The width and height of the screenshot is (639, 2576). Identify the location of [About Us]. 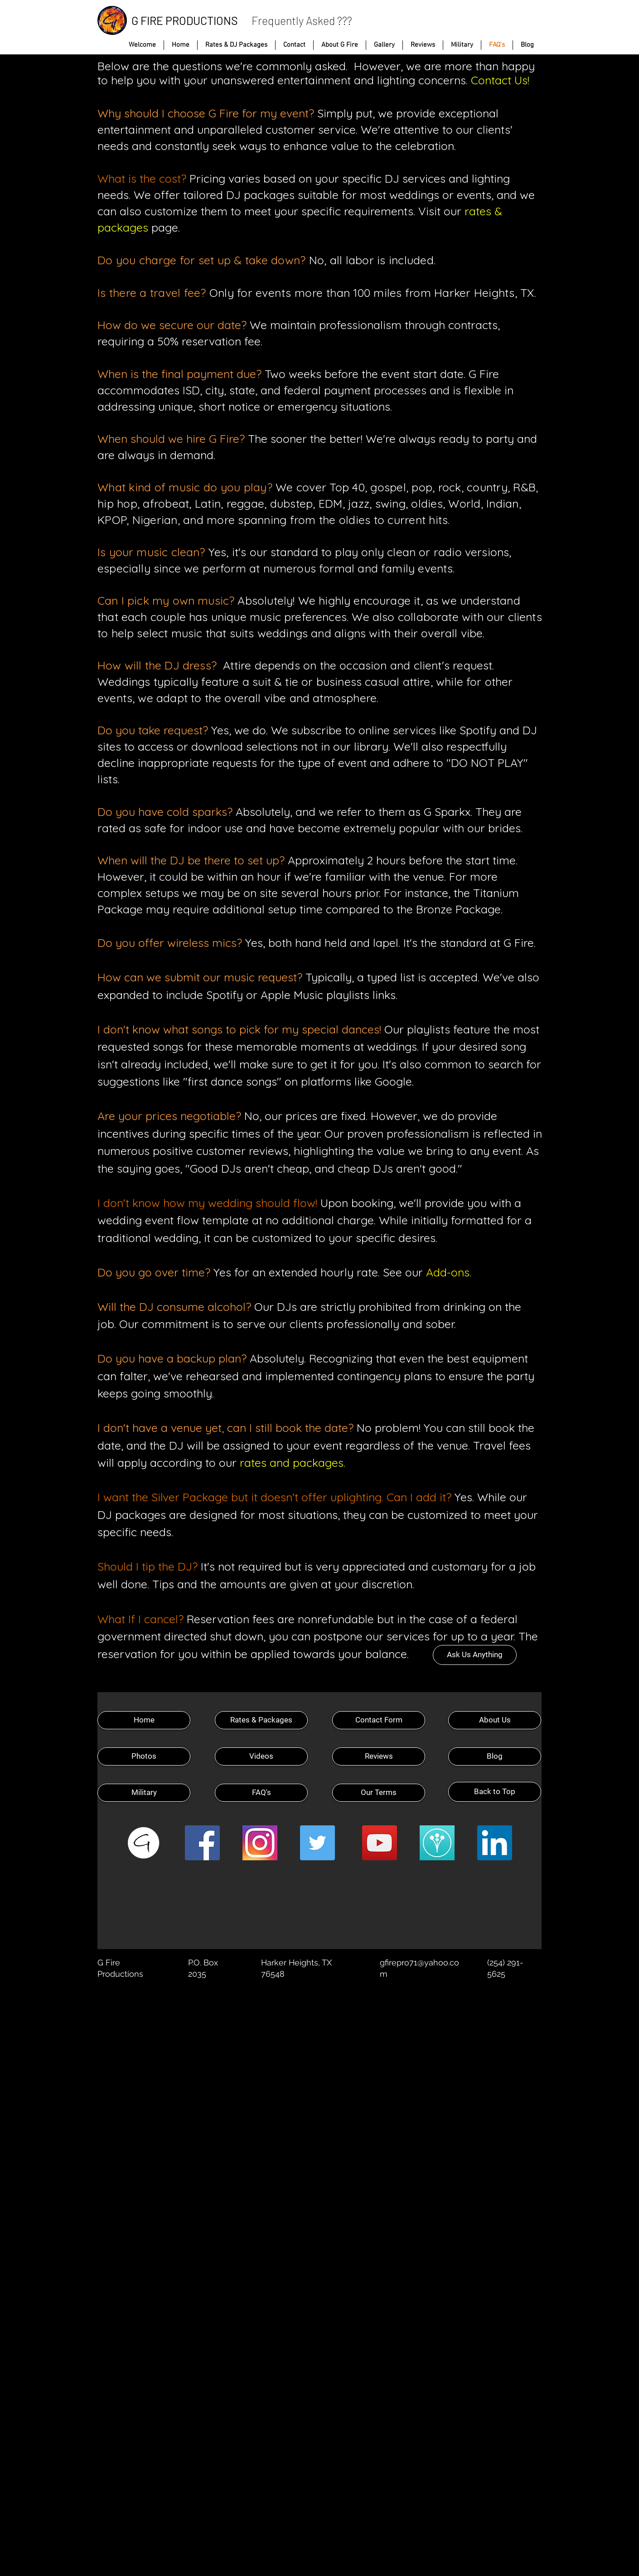
(494, 1720).